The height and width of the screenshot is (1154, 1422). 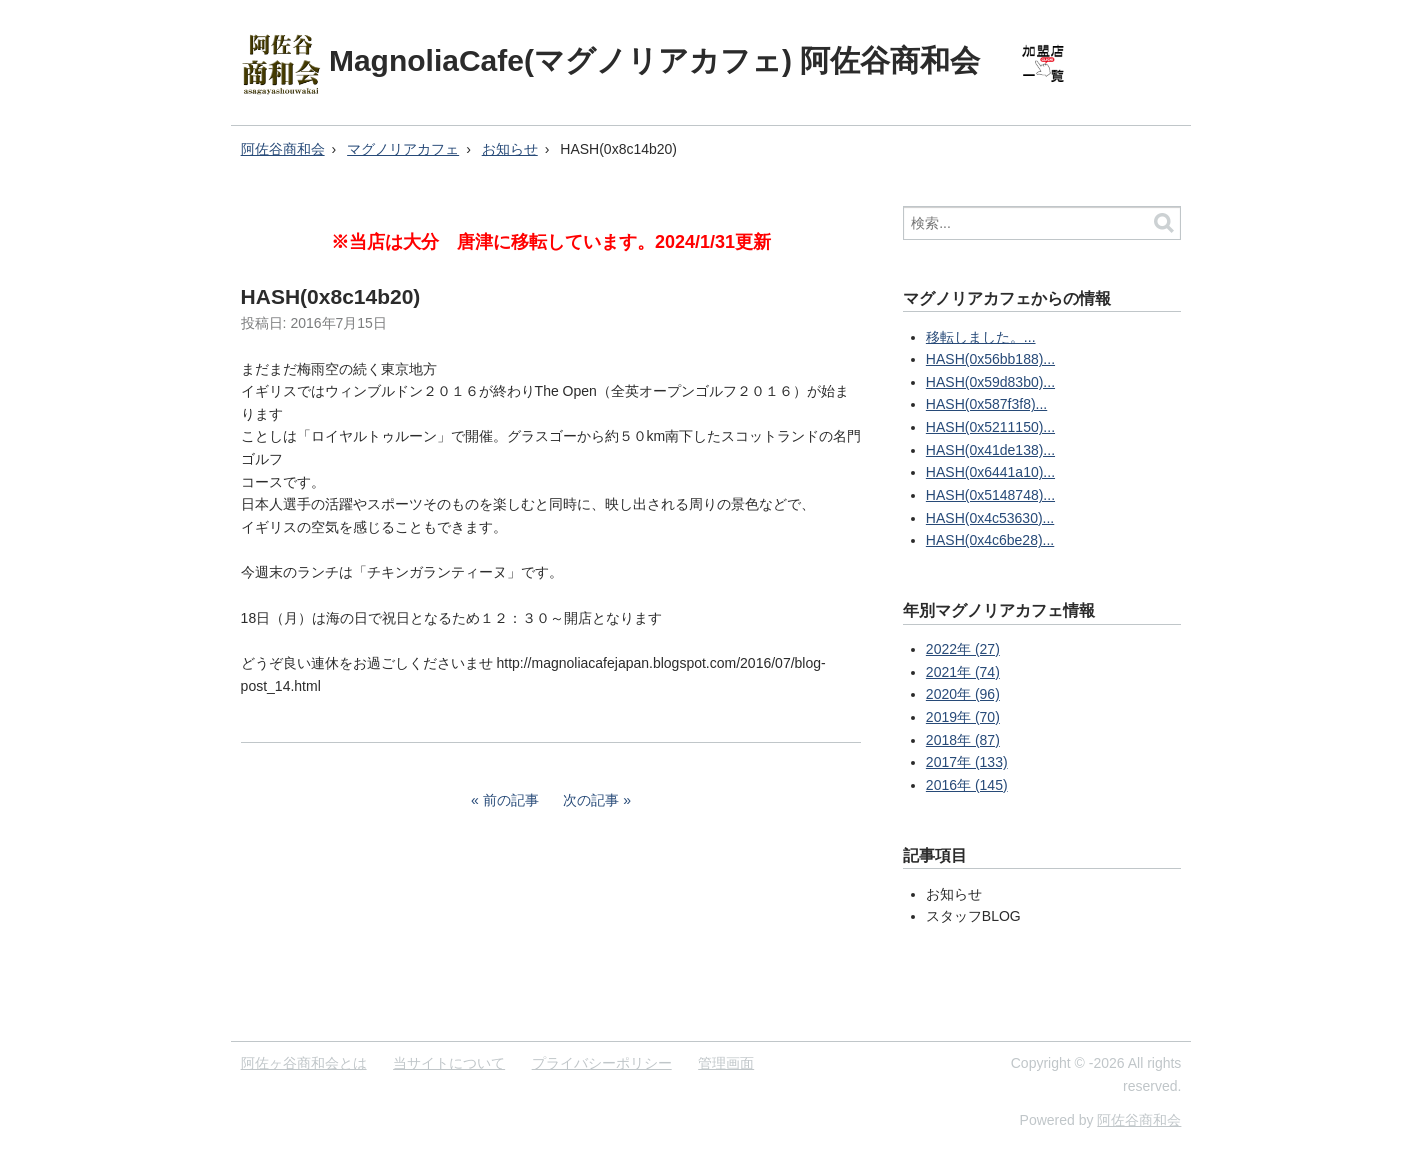 What do you see at coordinates (963, 740) in the screenshot?
I see `2018年 (87)` at bounding box center [963, 740].